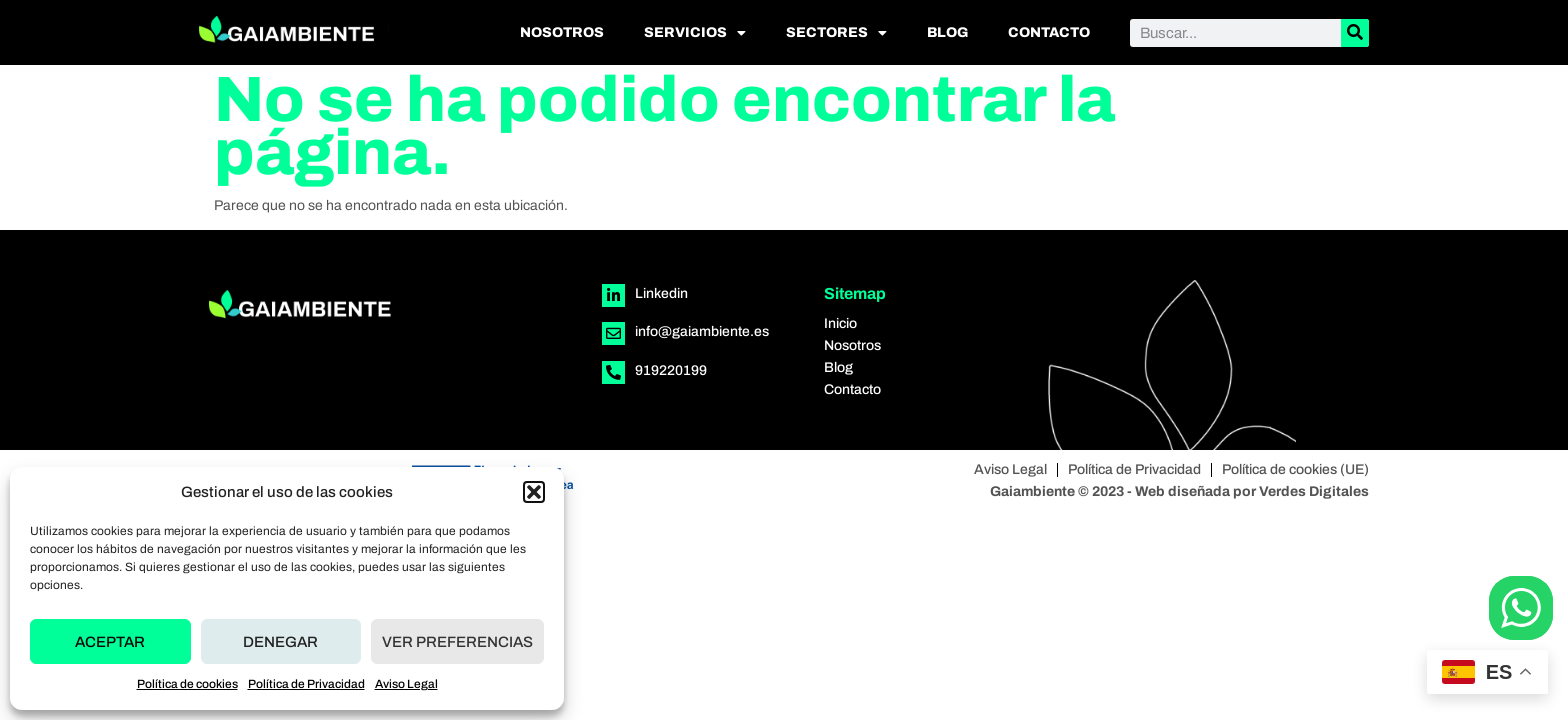  I want to click on Inicio, so click(840, 323).